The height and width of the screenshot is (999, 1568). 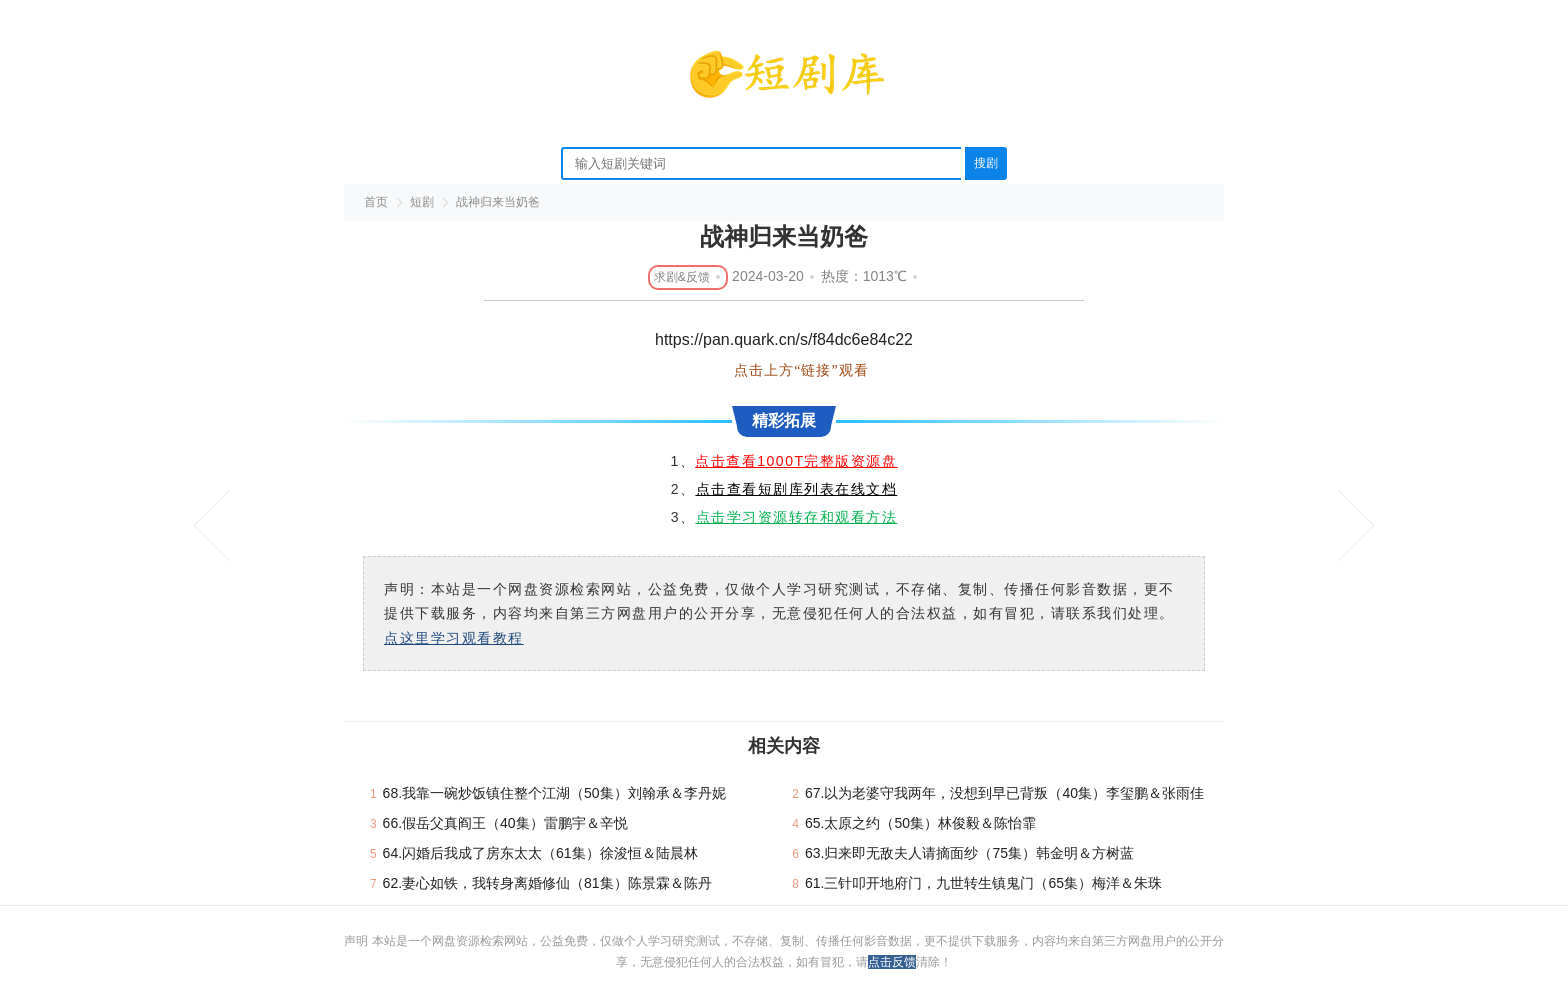 What do you see at coordinates (376, 202) in the screenshot?
I see `首页` at bounding box center [376, 202].